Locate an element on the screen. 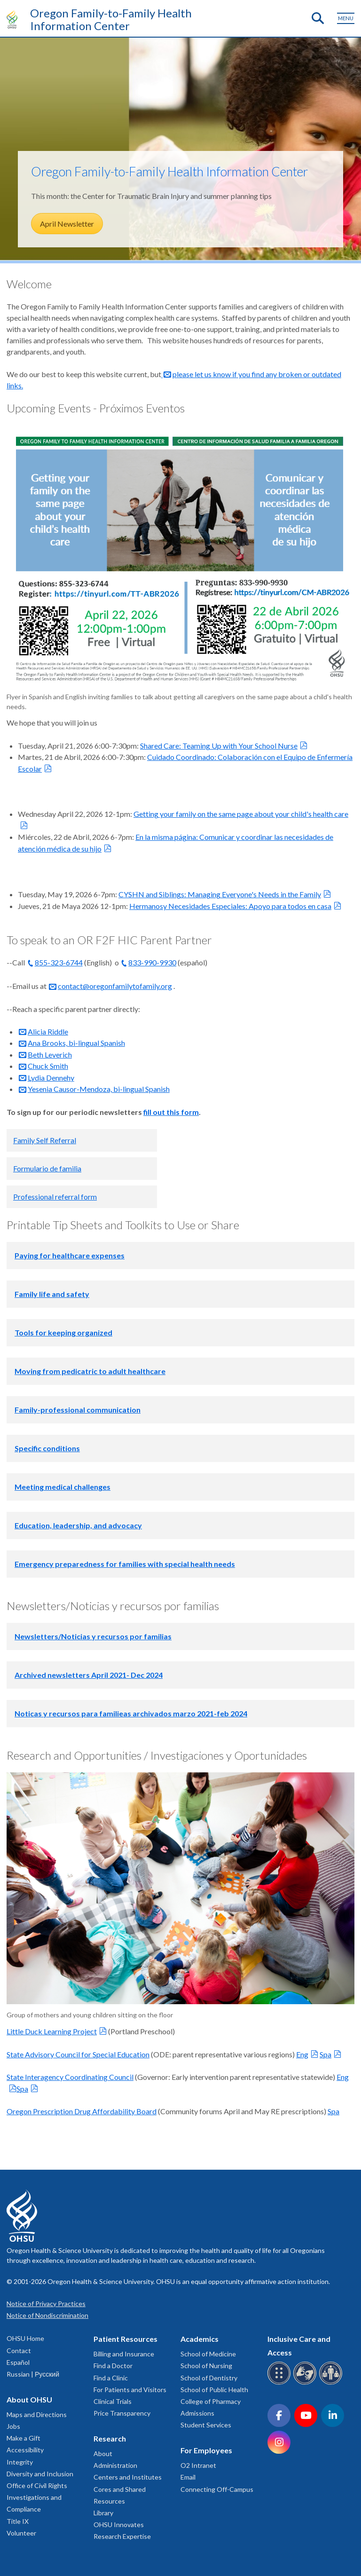 The image size is (361, 2576). Oregon Prescription Drug Affordability Board is located at coordinates (82, 2111).